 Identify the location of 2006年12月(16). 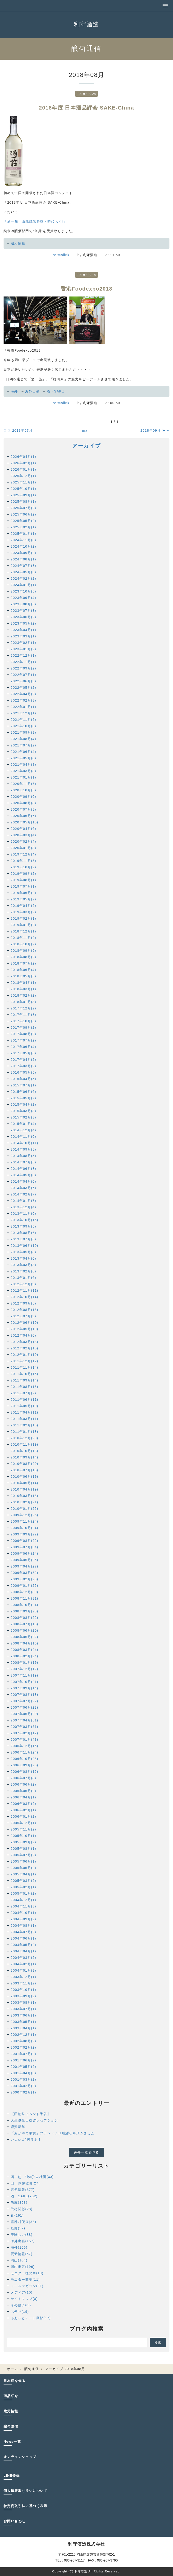
(24, 1746).